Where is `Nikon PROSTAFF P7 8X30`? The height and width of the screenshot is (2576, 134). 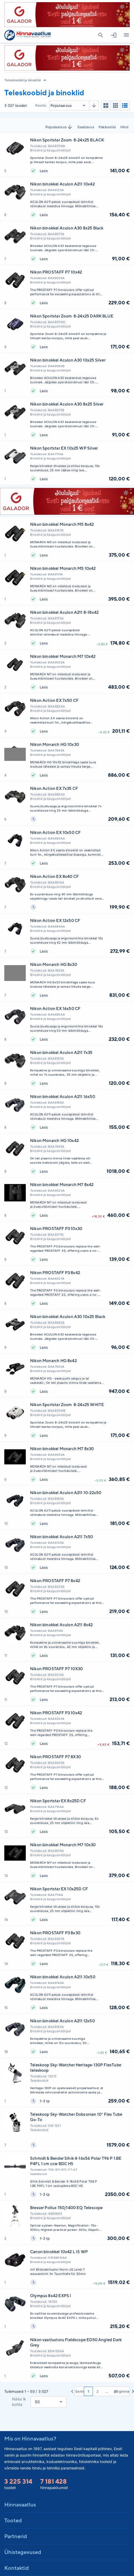 Nikon PROSTAFF P7 8X30 is located at coordinates (55, 1756).